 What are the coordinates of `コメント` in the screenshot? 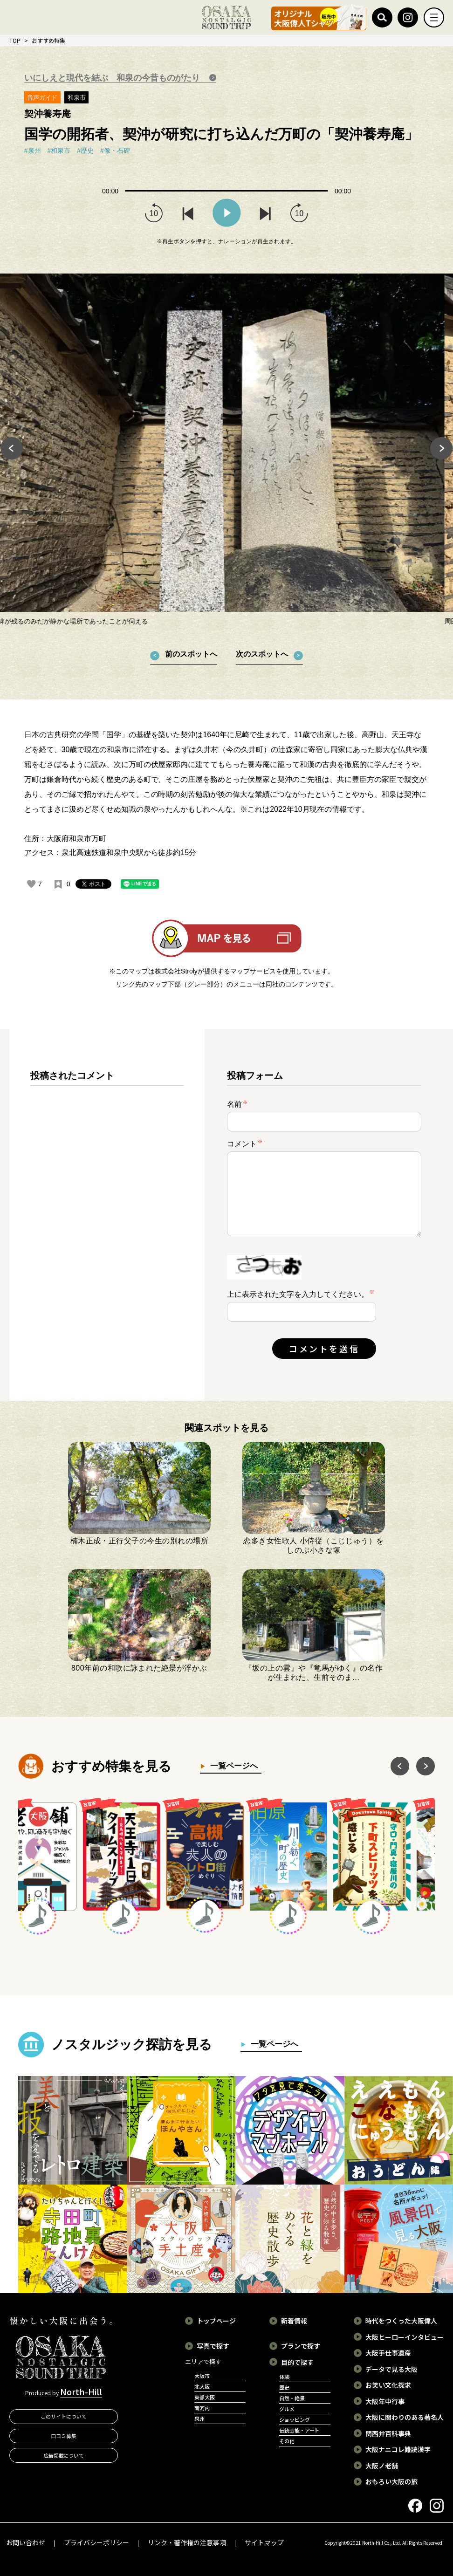 It's located at (244, 1143).